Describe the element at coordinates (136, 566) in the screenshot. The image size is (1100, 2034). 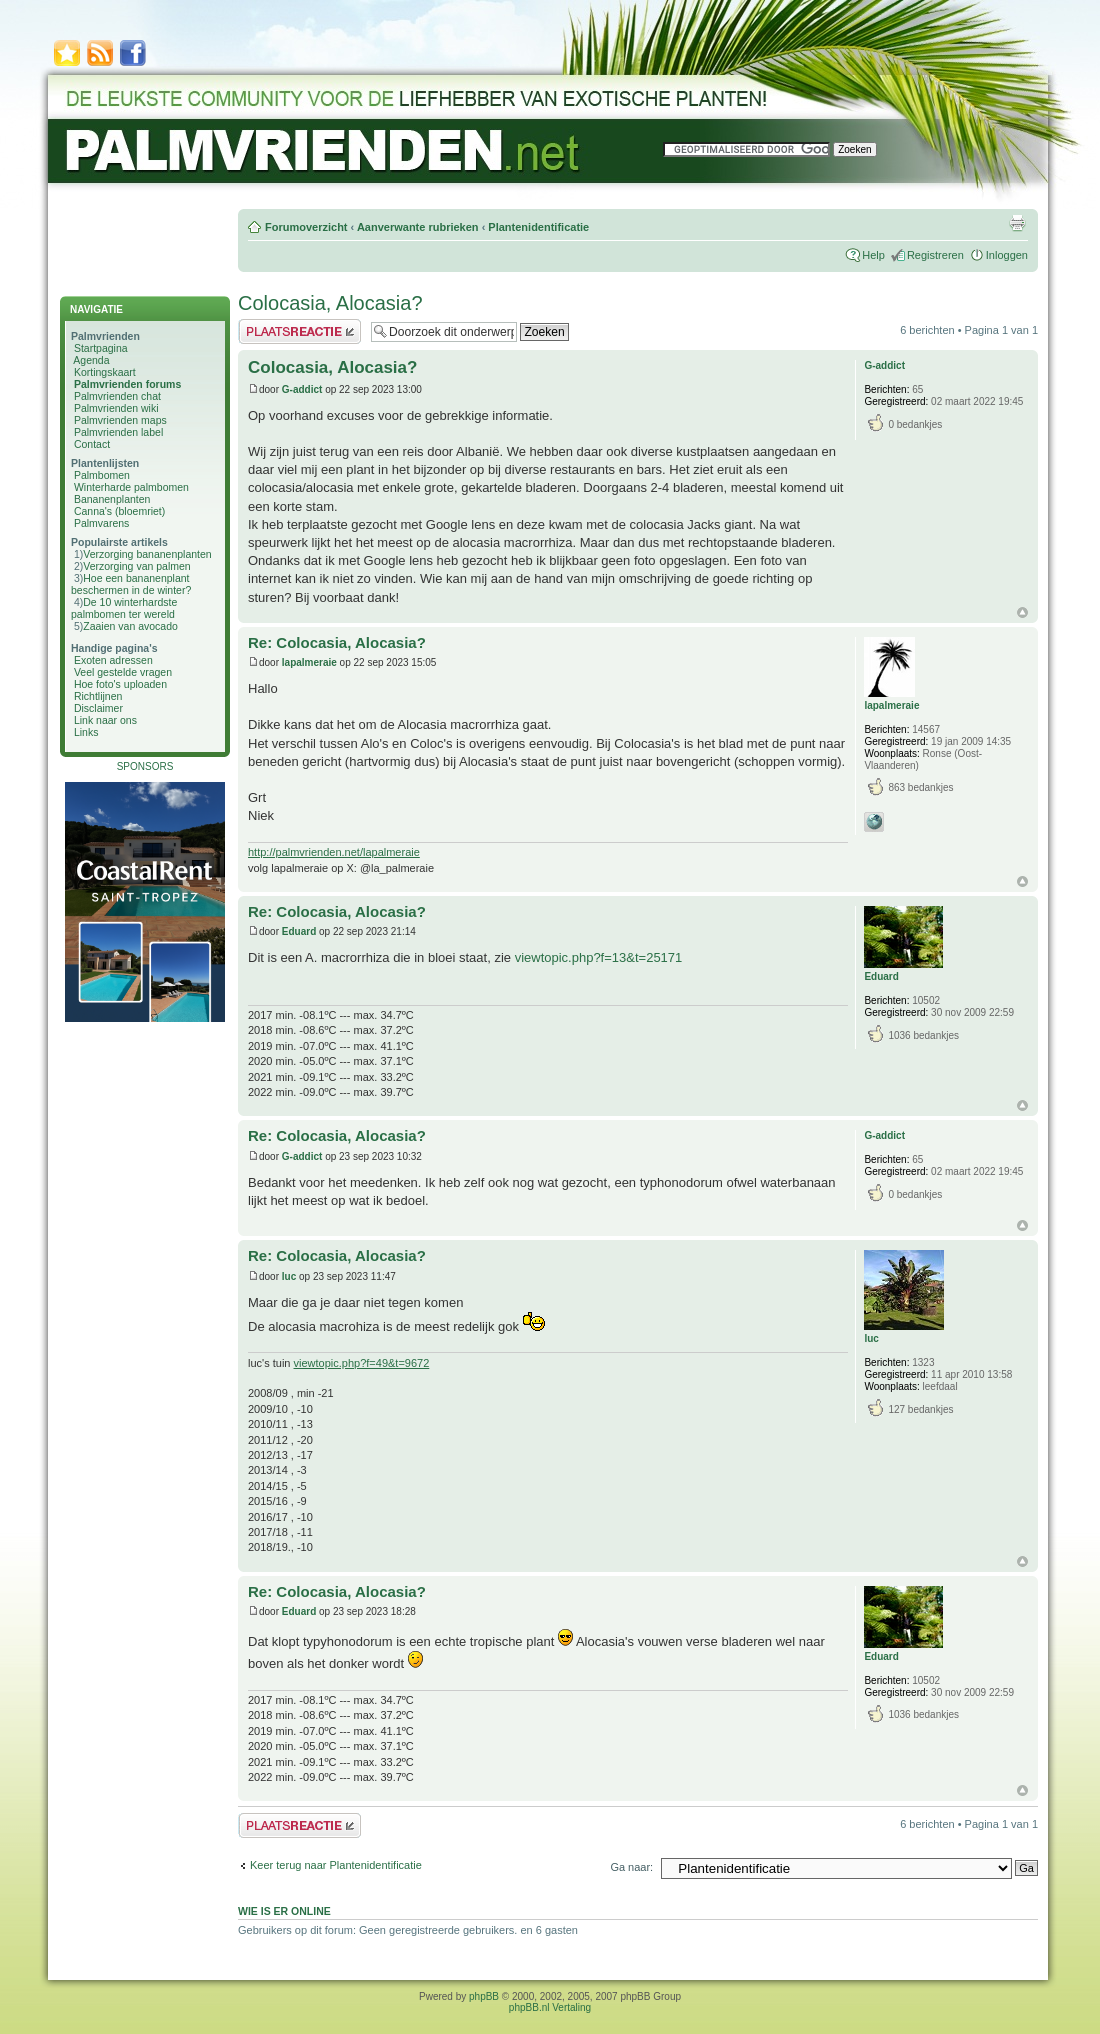
I see `Verzorging van palmen` at that location.